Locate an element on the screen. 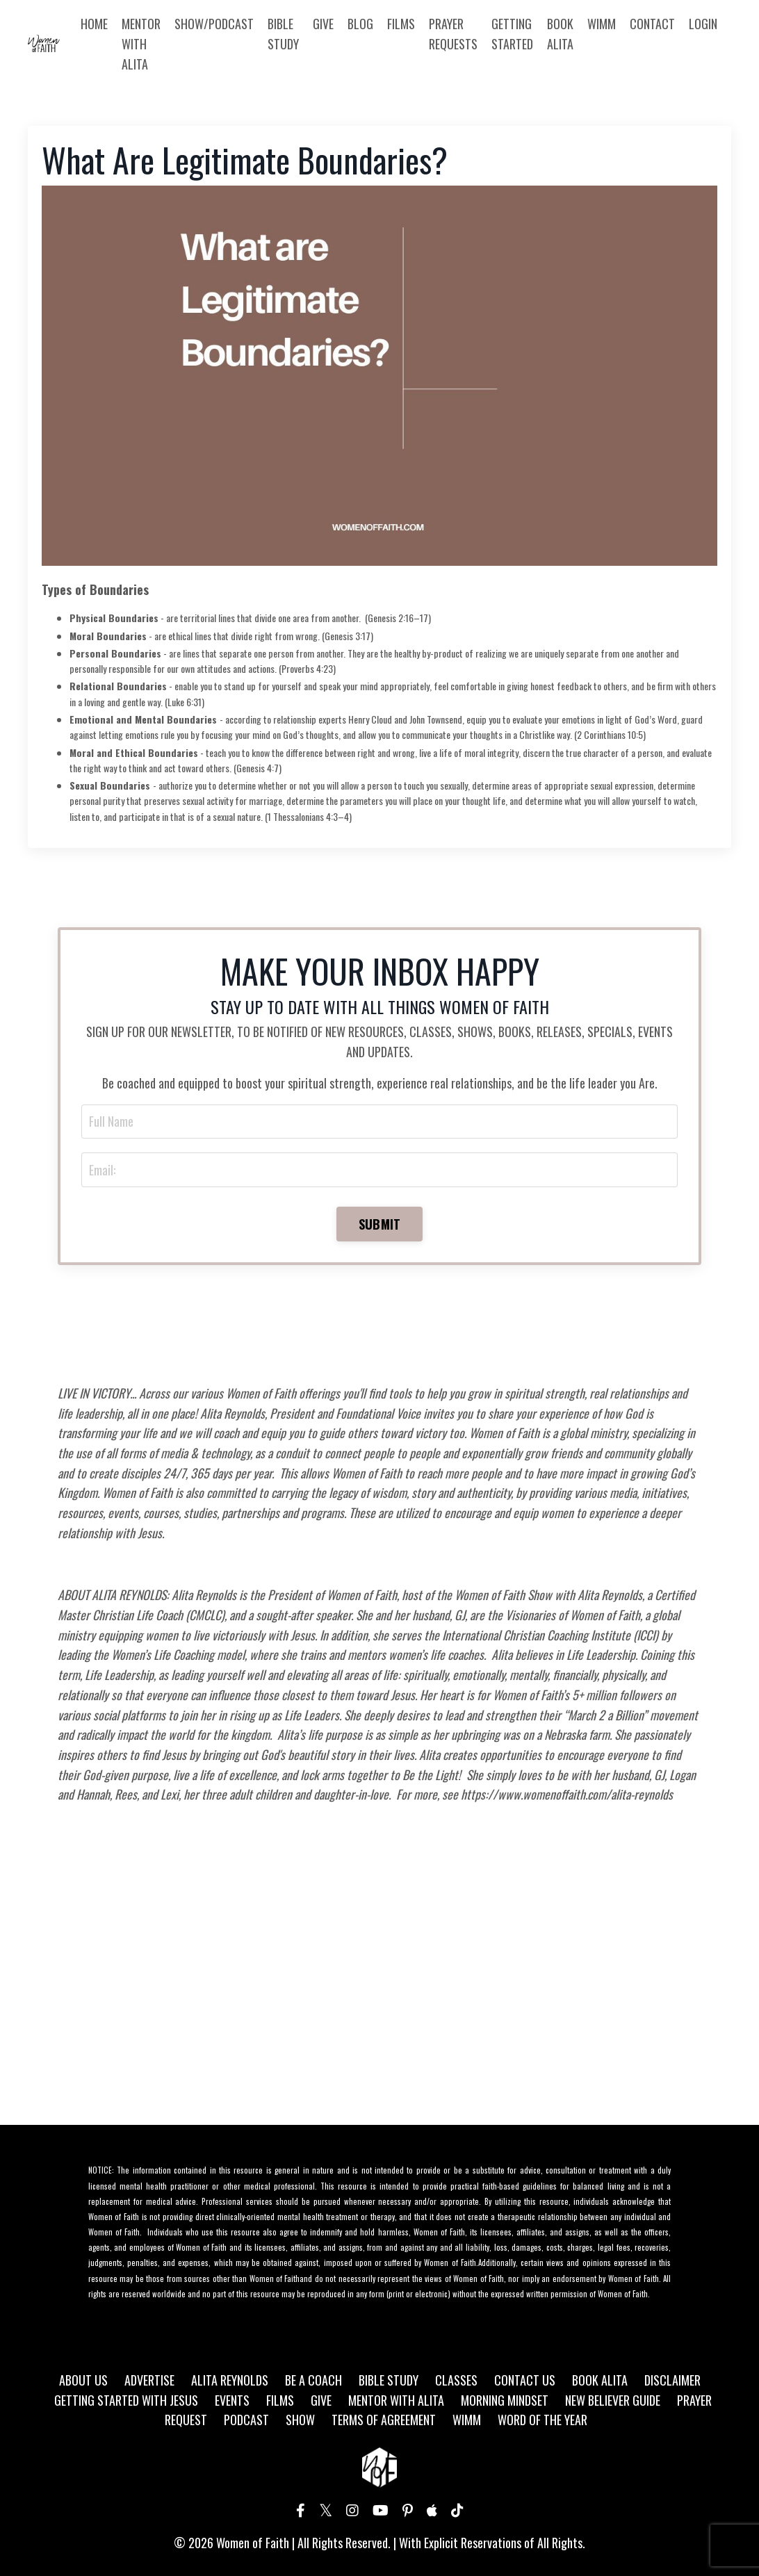  ADVERTISE is located at coordinates (149, 2382).